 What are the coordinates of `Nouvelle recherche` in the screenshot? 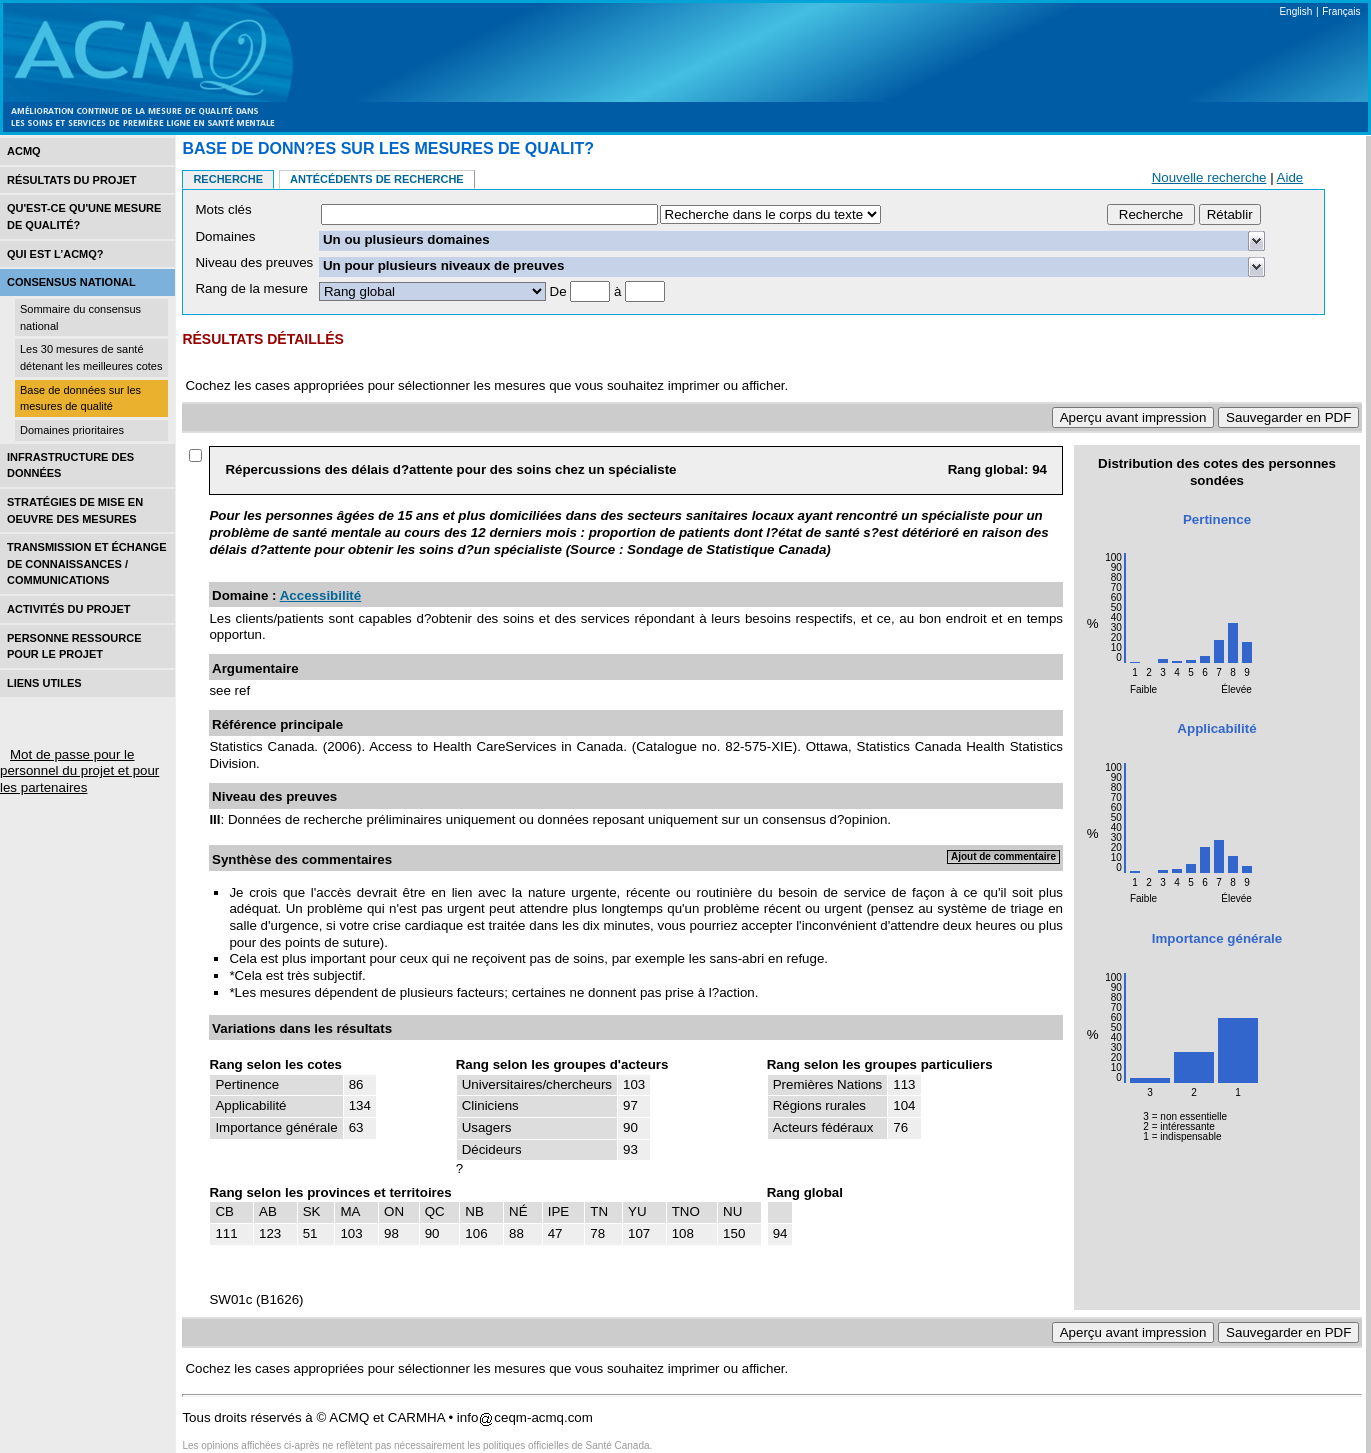 It's located at (1209, 177).